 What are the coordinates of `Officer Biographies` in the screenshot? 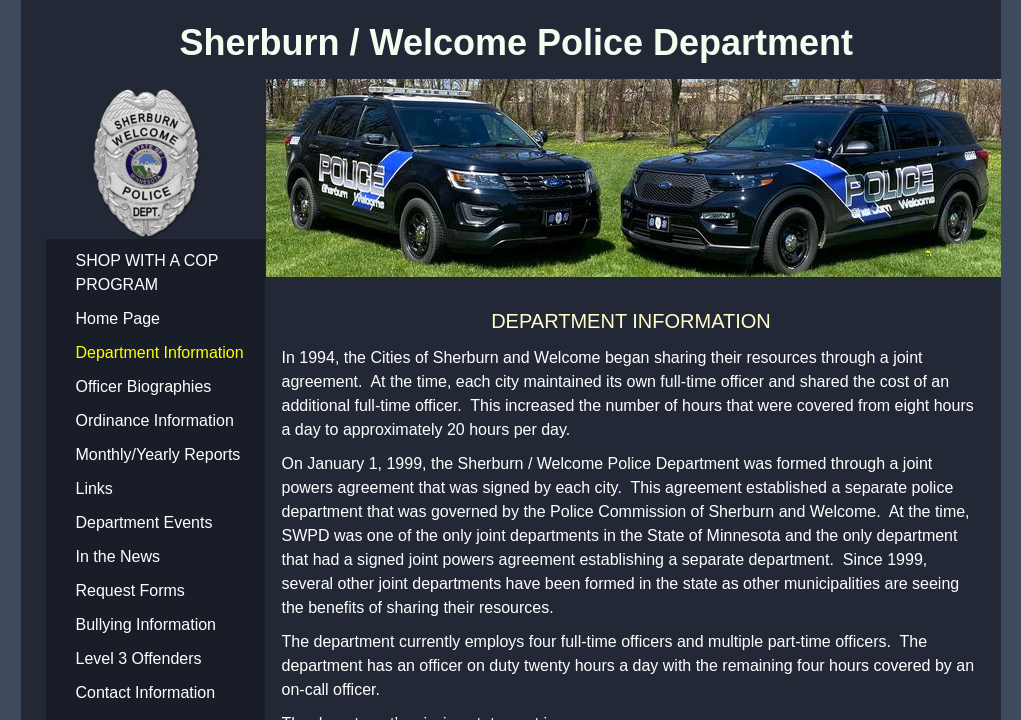 It's located at (144, 386).